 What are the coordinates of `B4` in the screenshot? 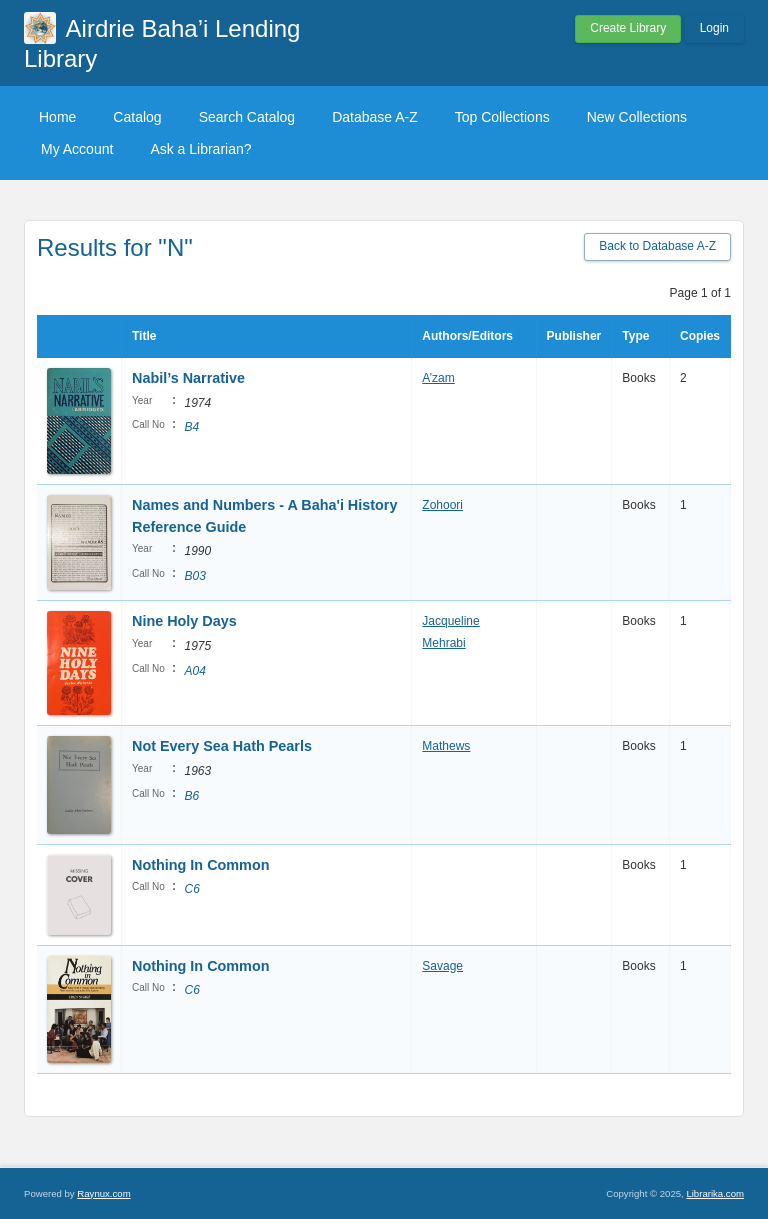 It's located at (191, 427).